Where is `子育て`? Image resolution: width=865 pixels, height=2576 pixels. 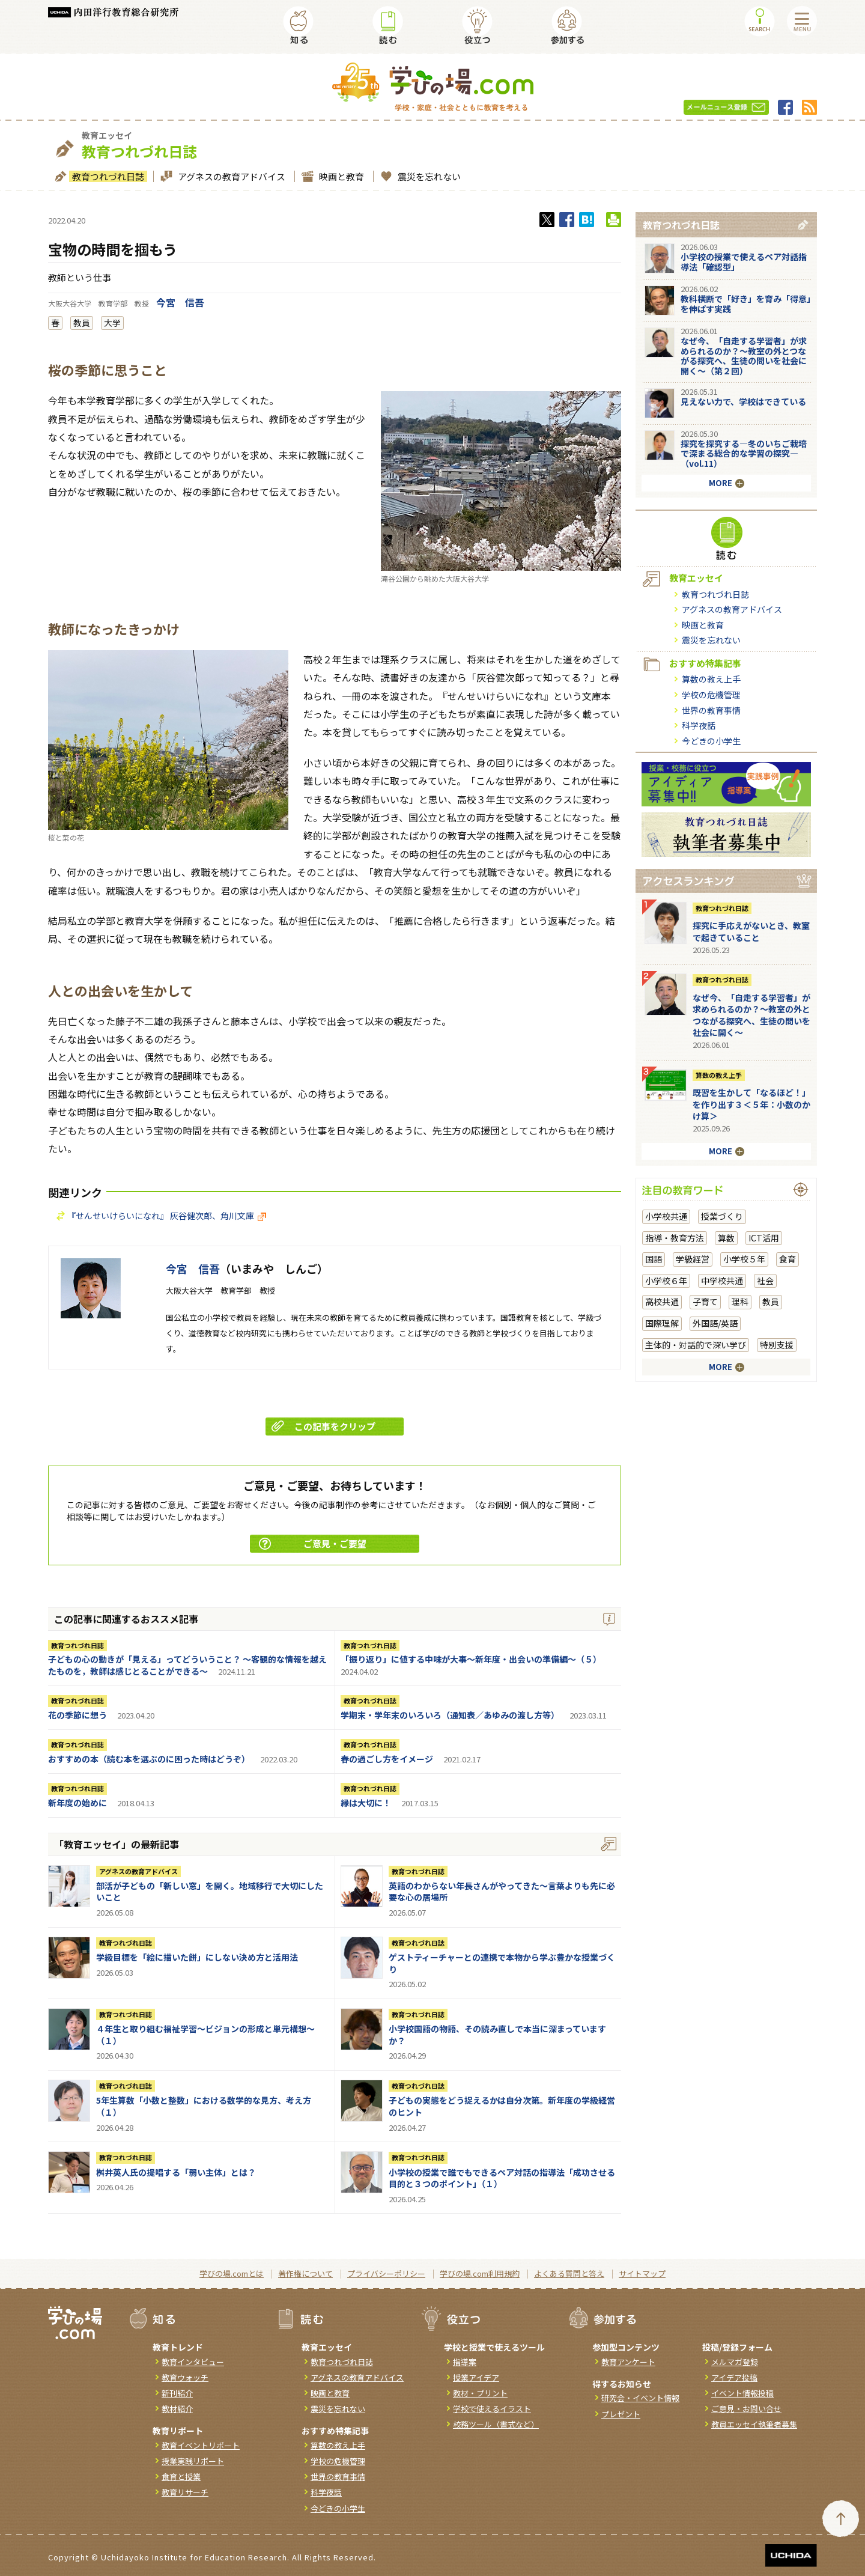 子育て is located at coordinates (705, 1302).